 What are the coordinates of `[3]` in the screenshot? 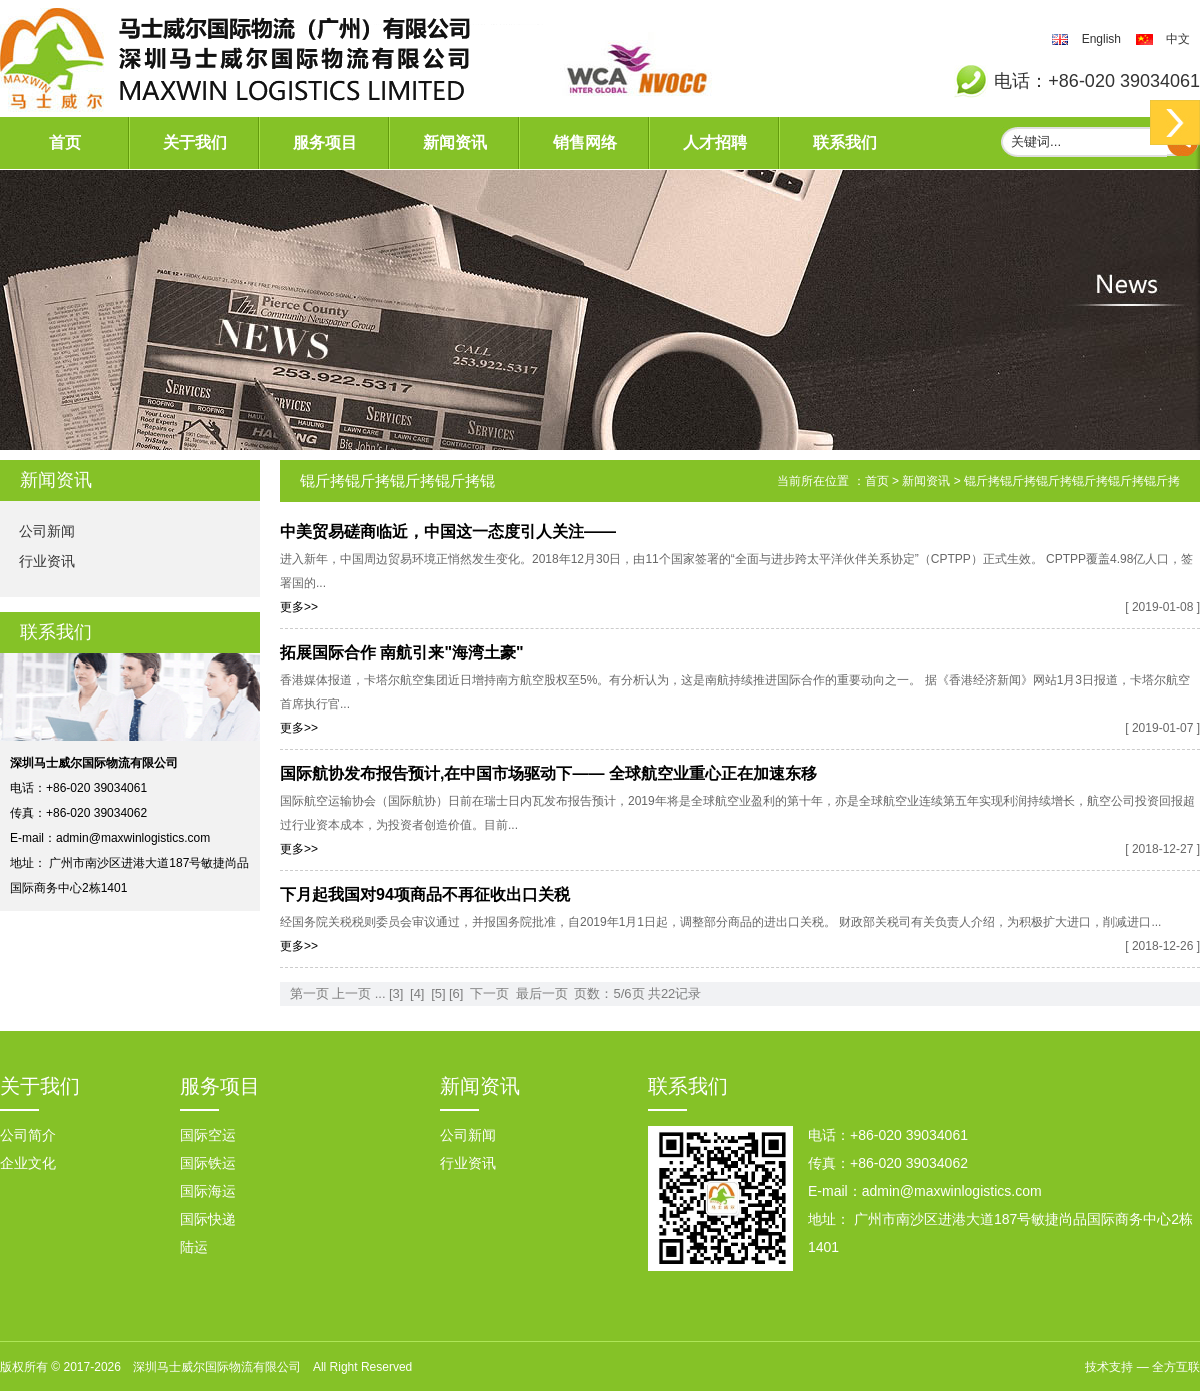 It's located at (396, 993).